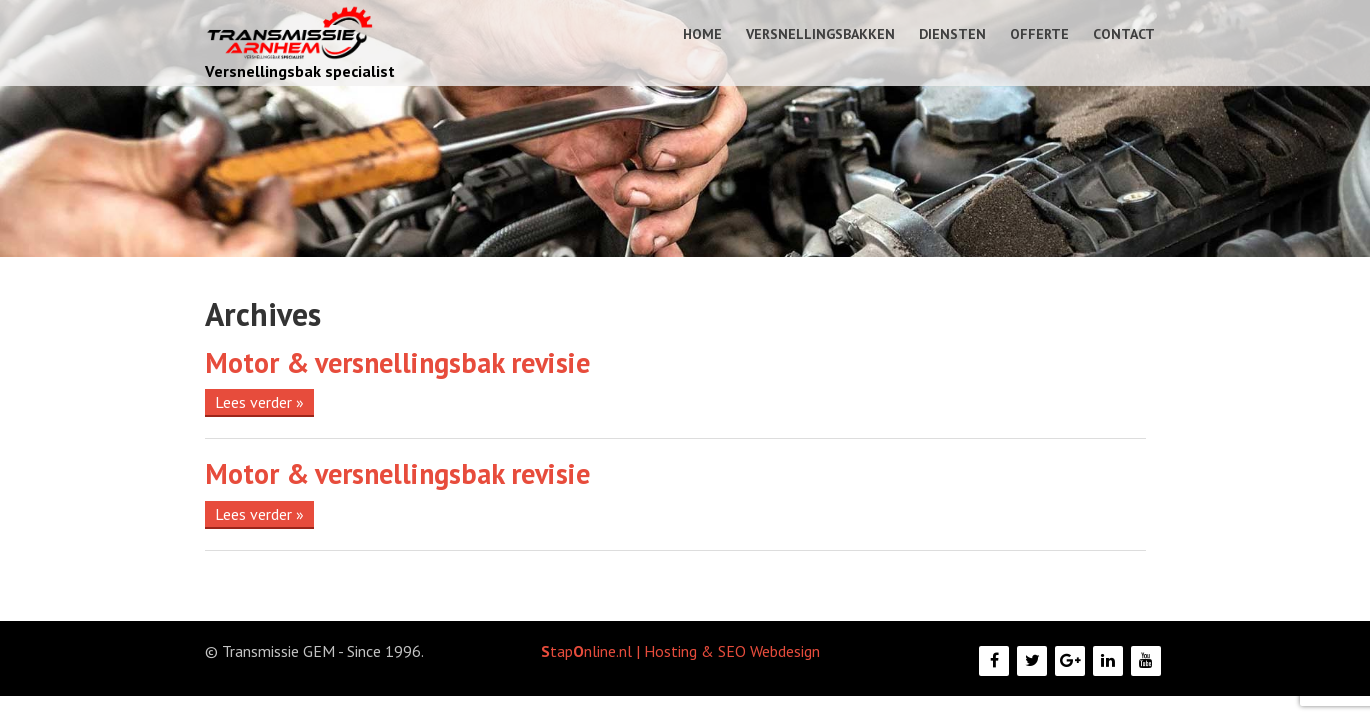 Image resolution: width=1370 pixels, height=720 pixels. I want to click on Motor & versnellingsbak revisie, so click(397, 362).